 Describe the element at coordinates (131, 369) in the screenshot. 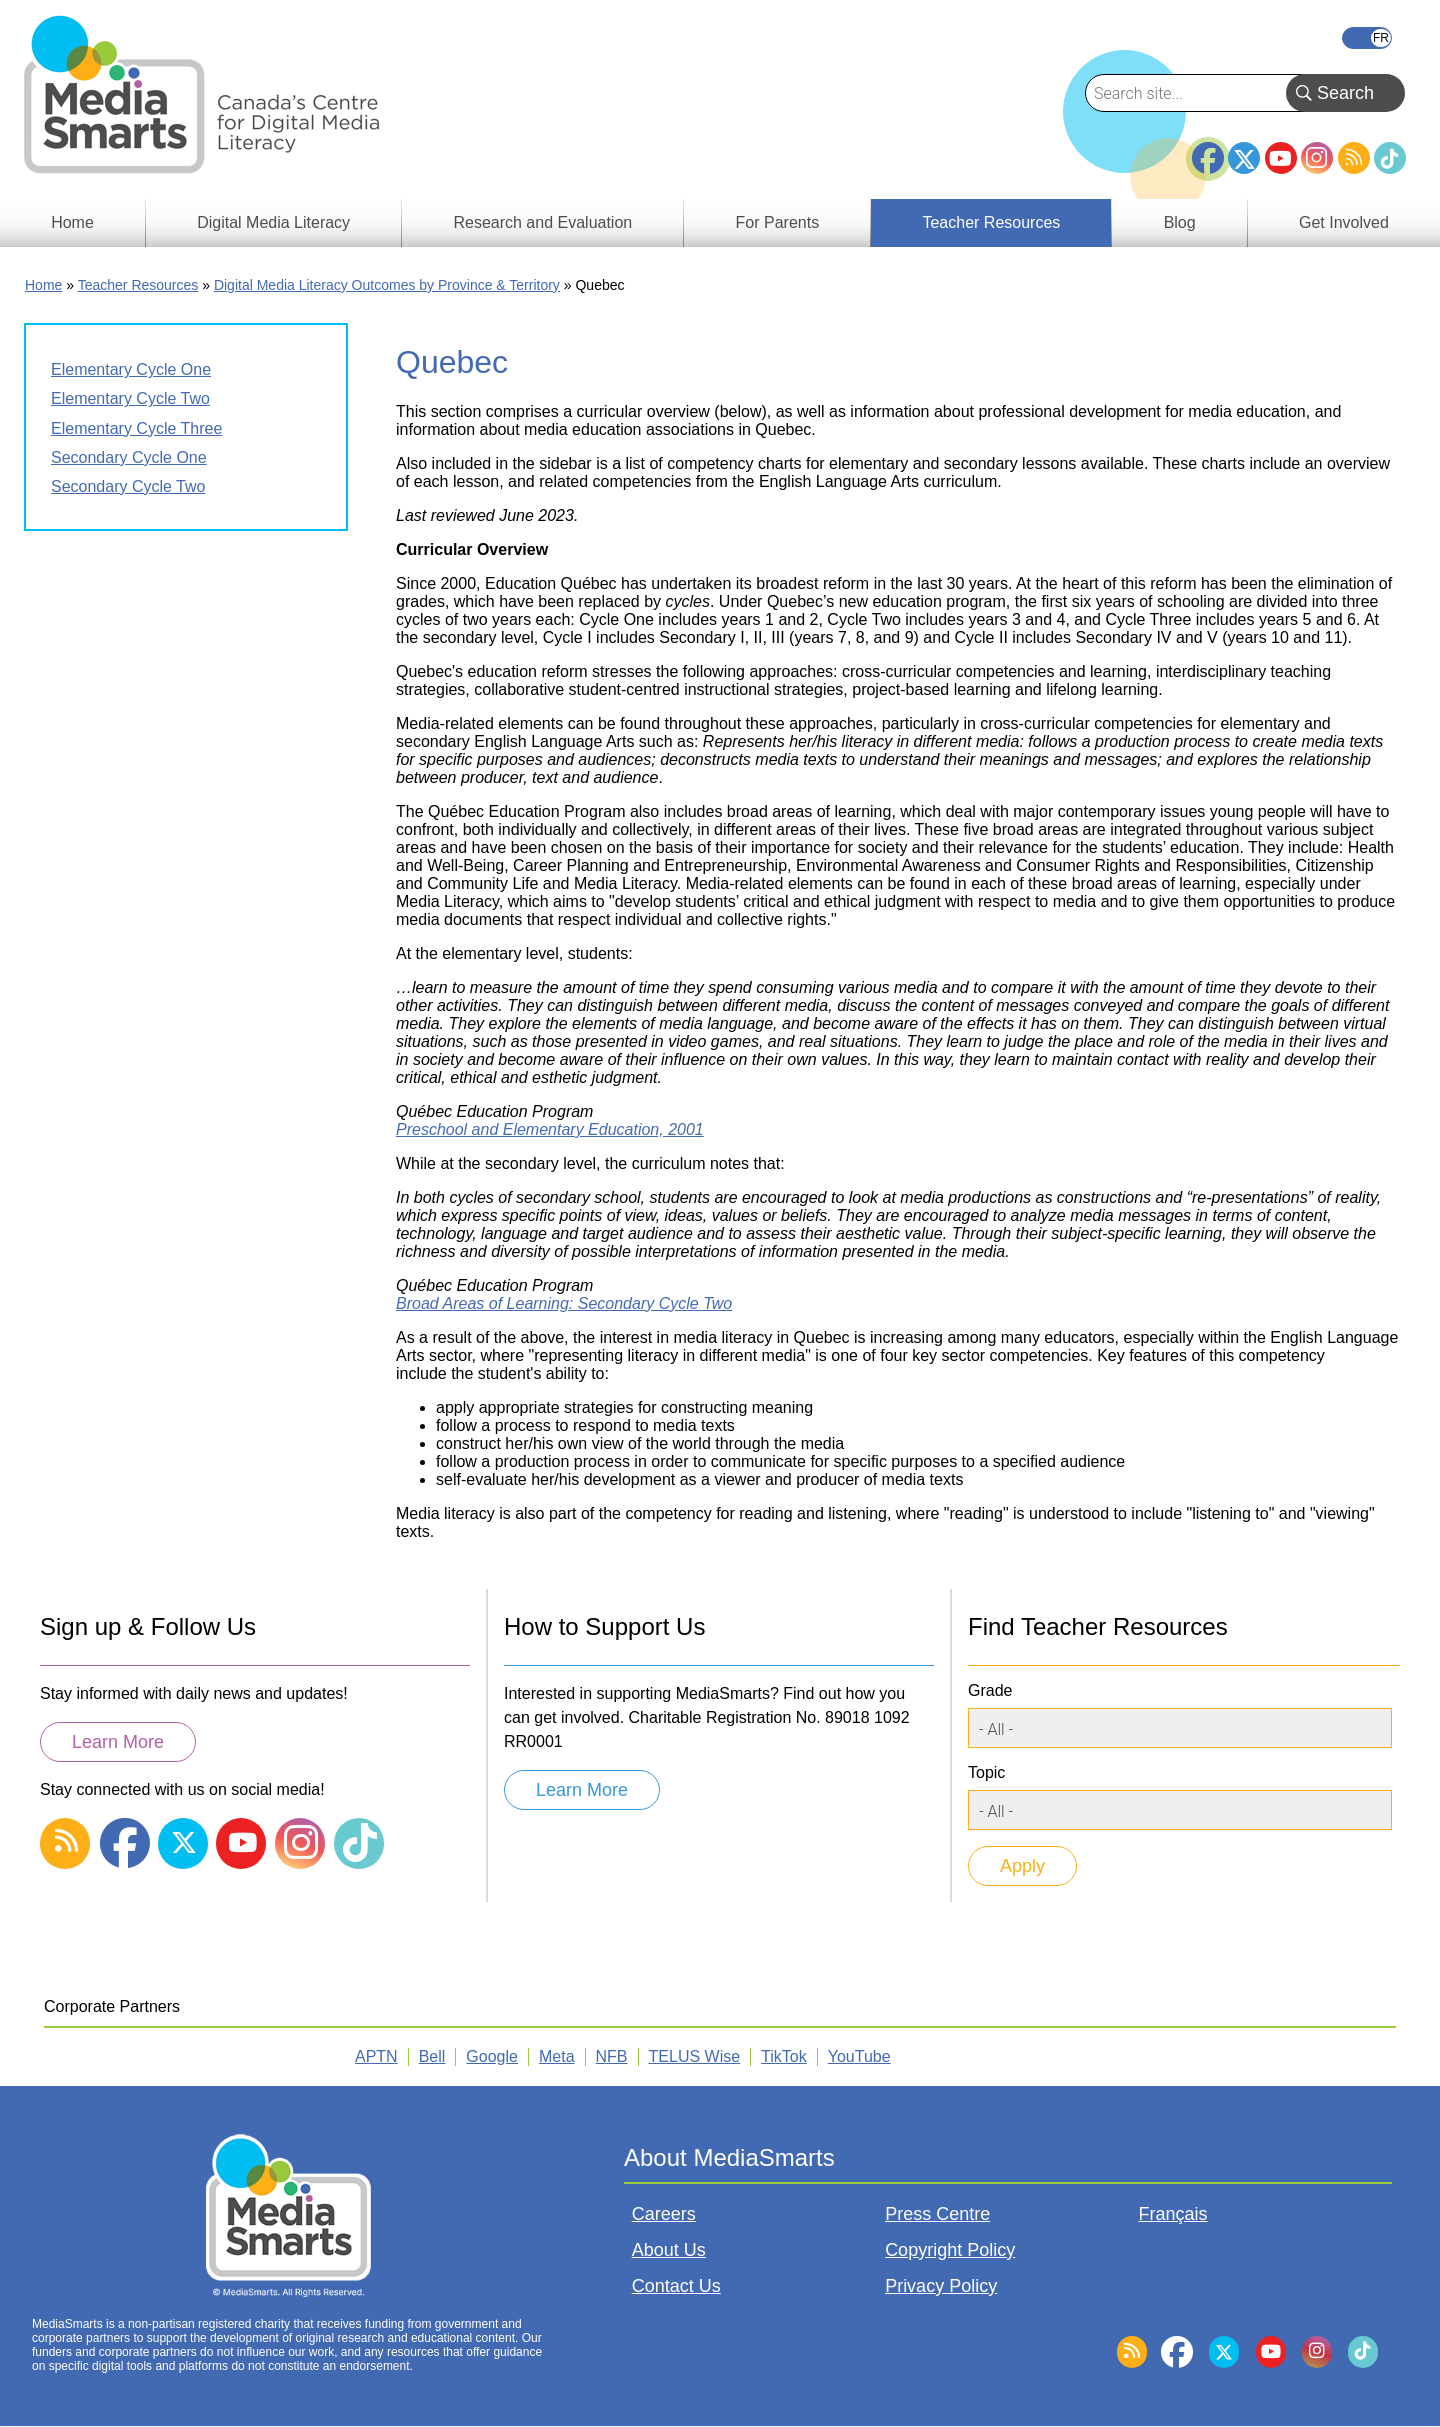

I see `Elementary Cycle One` at that location.